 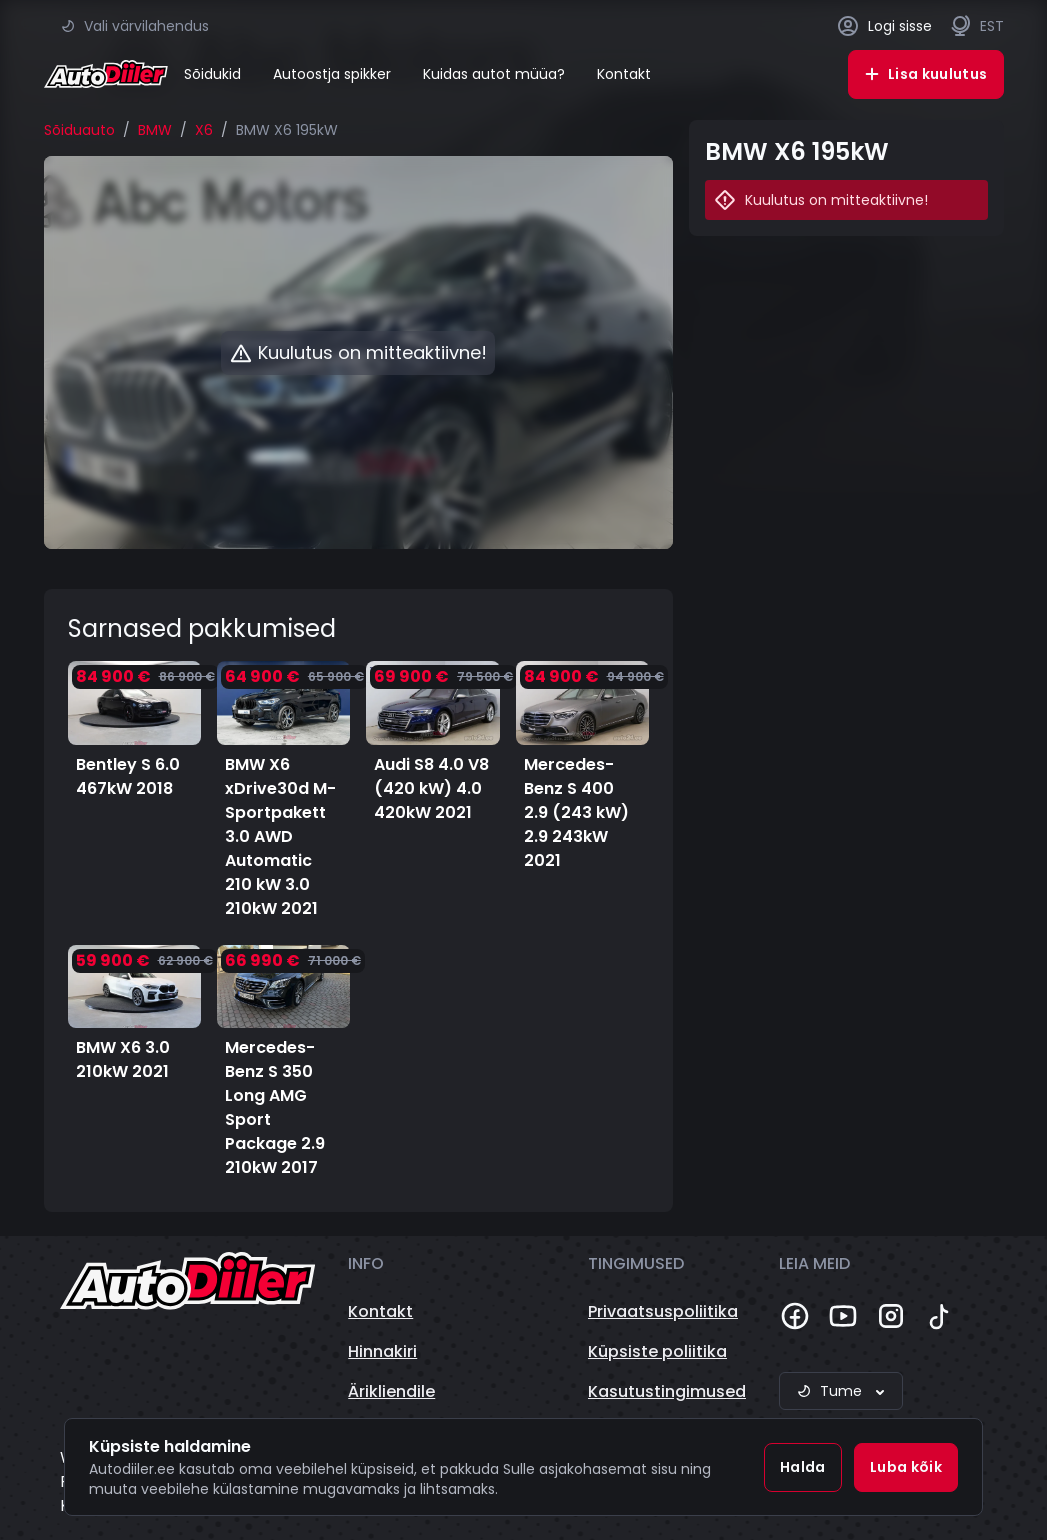 I want to click on Kontakt, so click(x=624, y=74).